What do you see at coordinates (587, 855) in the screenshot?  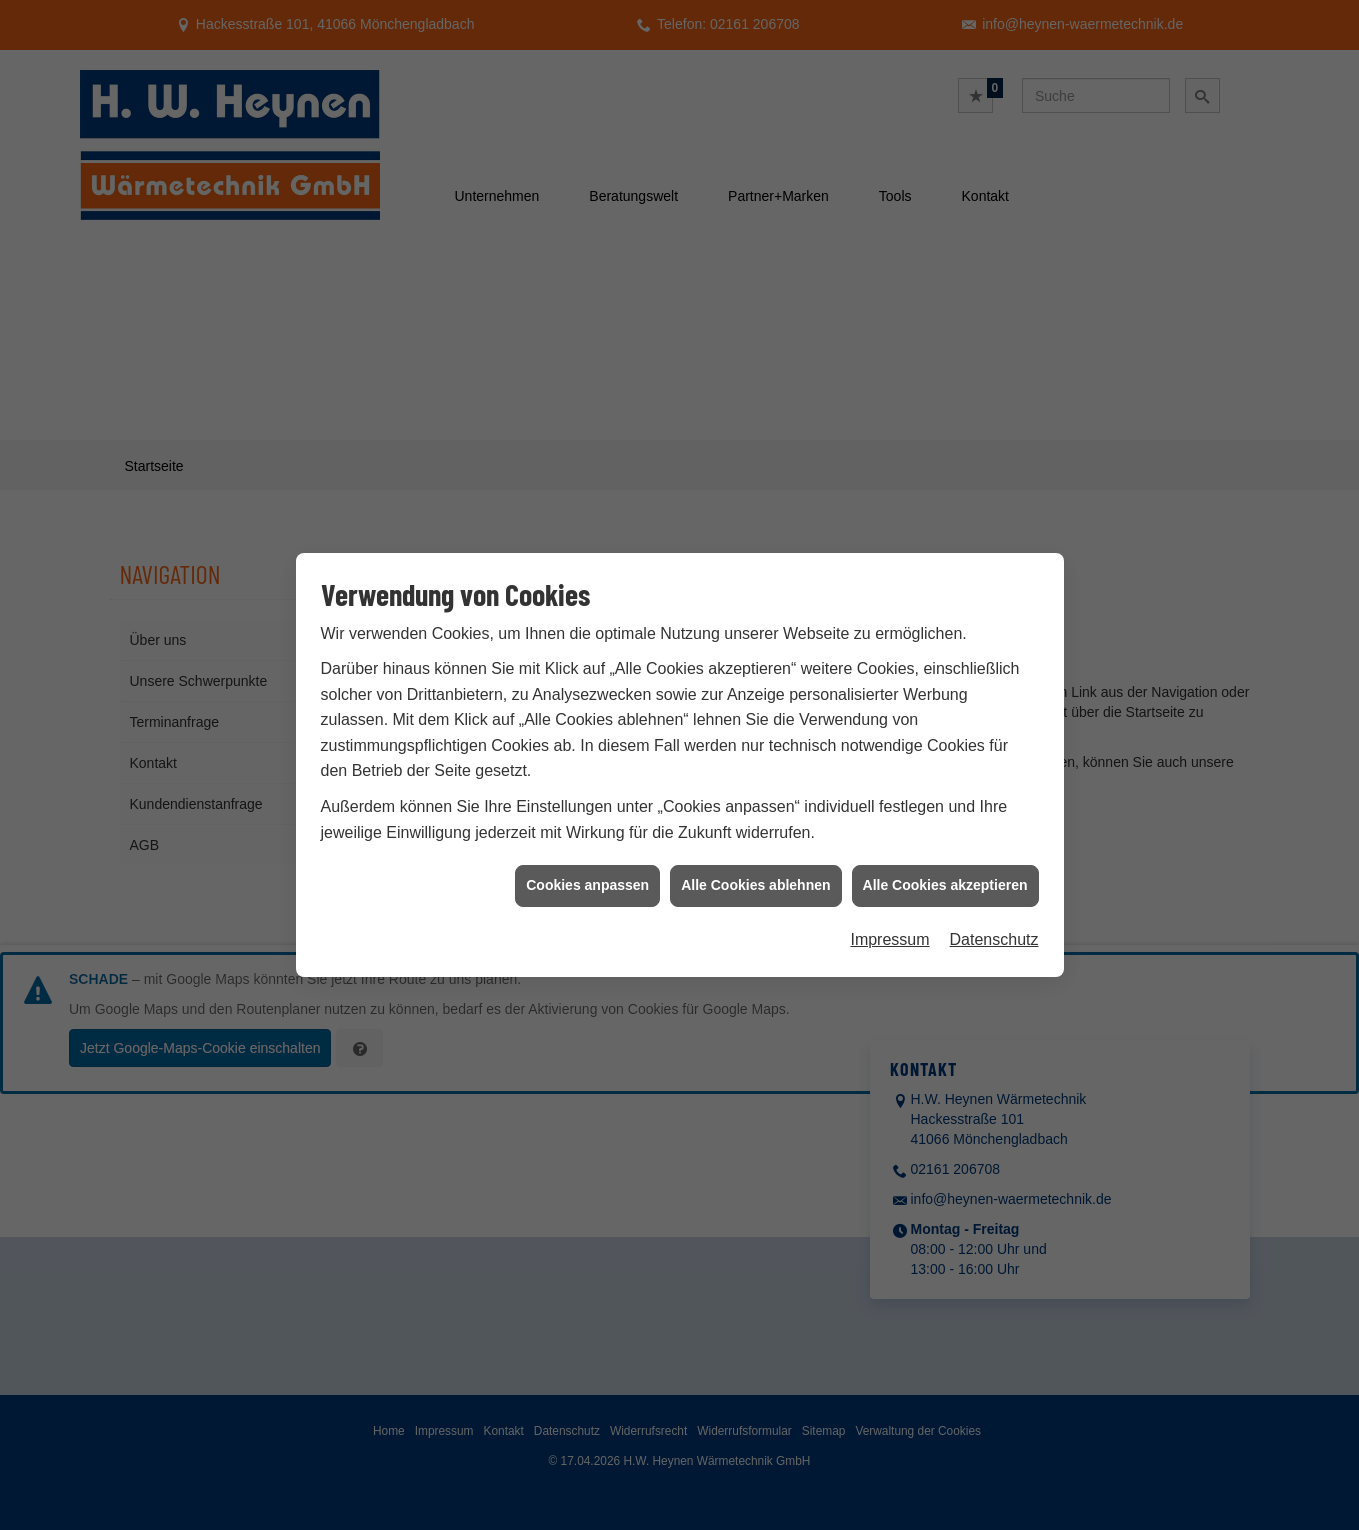 I see `Cookies anpassen` at bounding box center [587, 855].